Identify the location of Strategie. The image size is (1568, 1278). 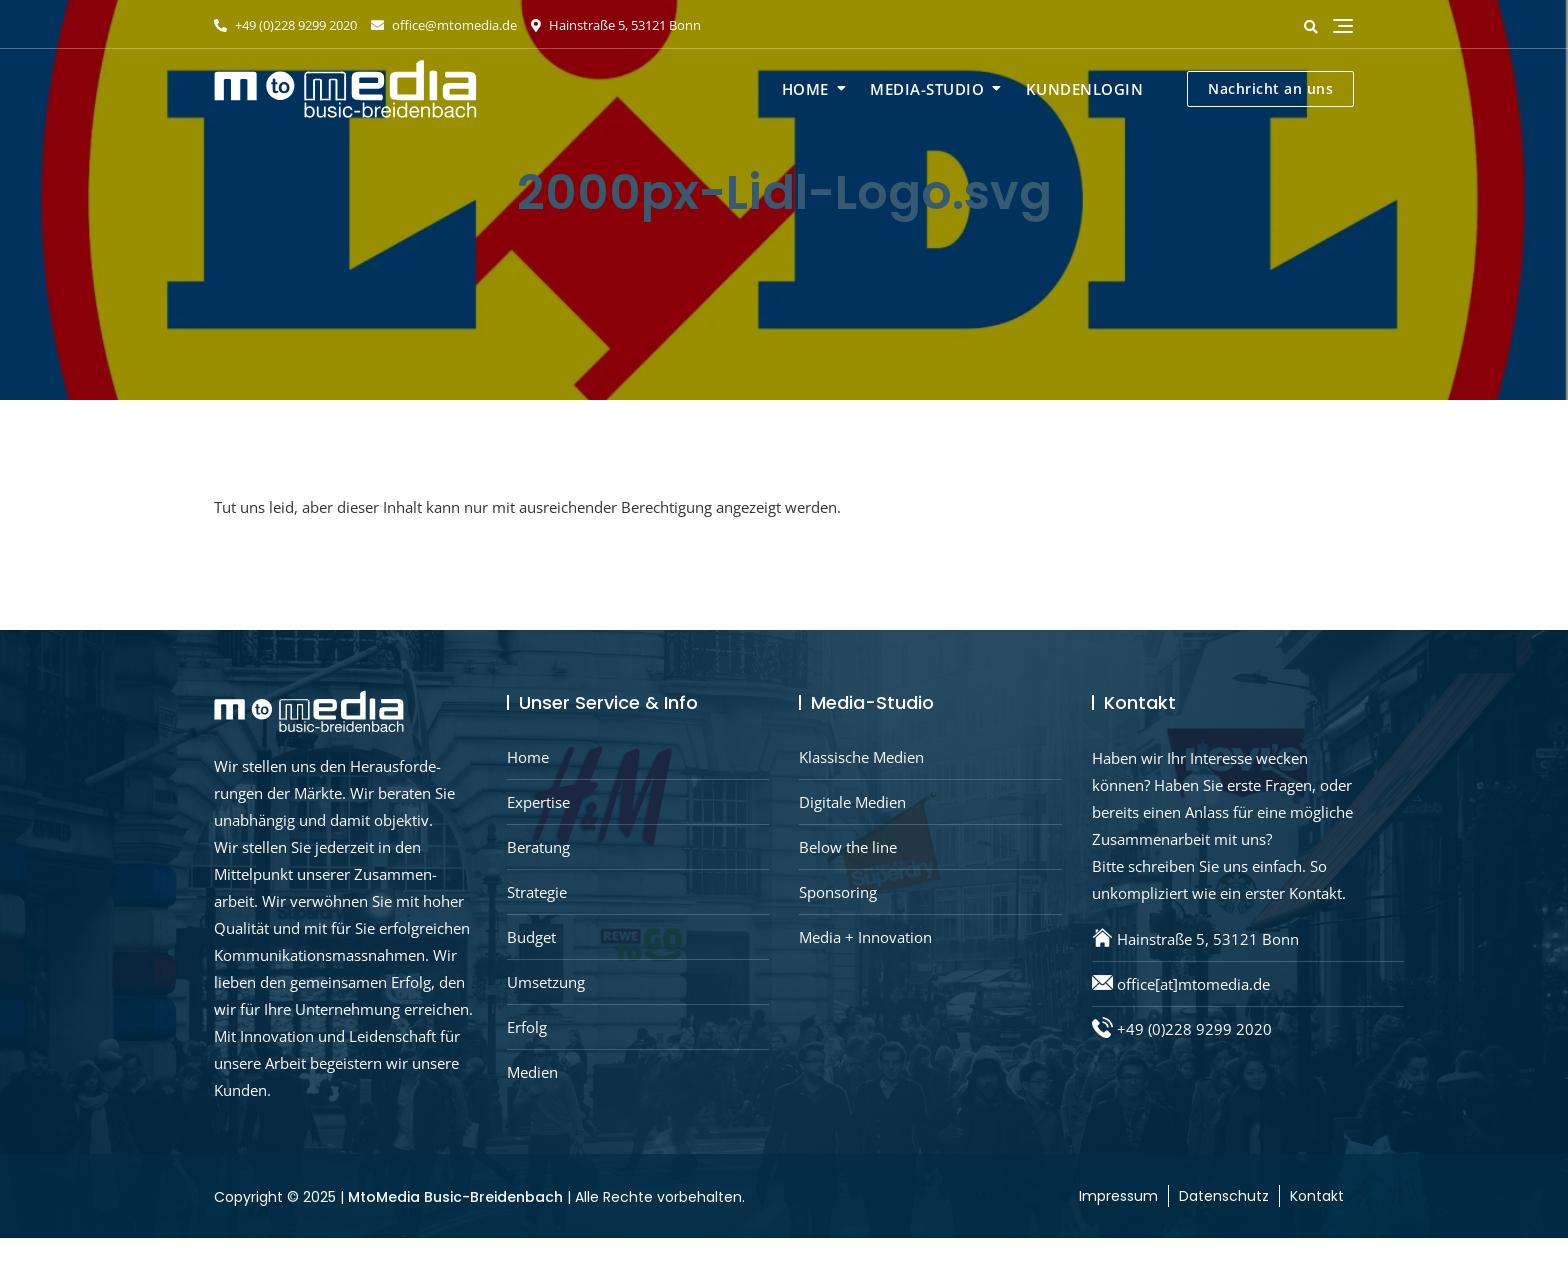
(537, 892).